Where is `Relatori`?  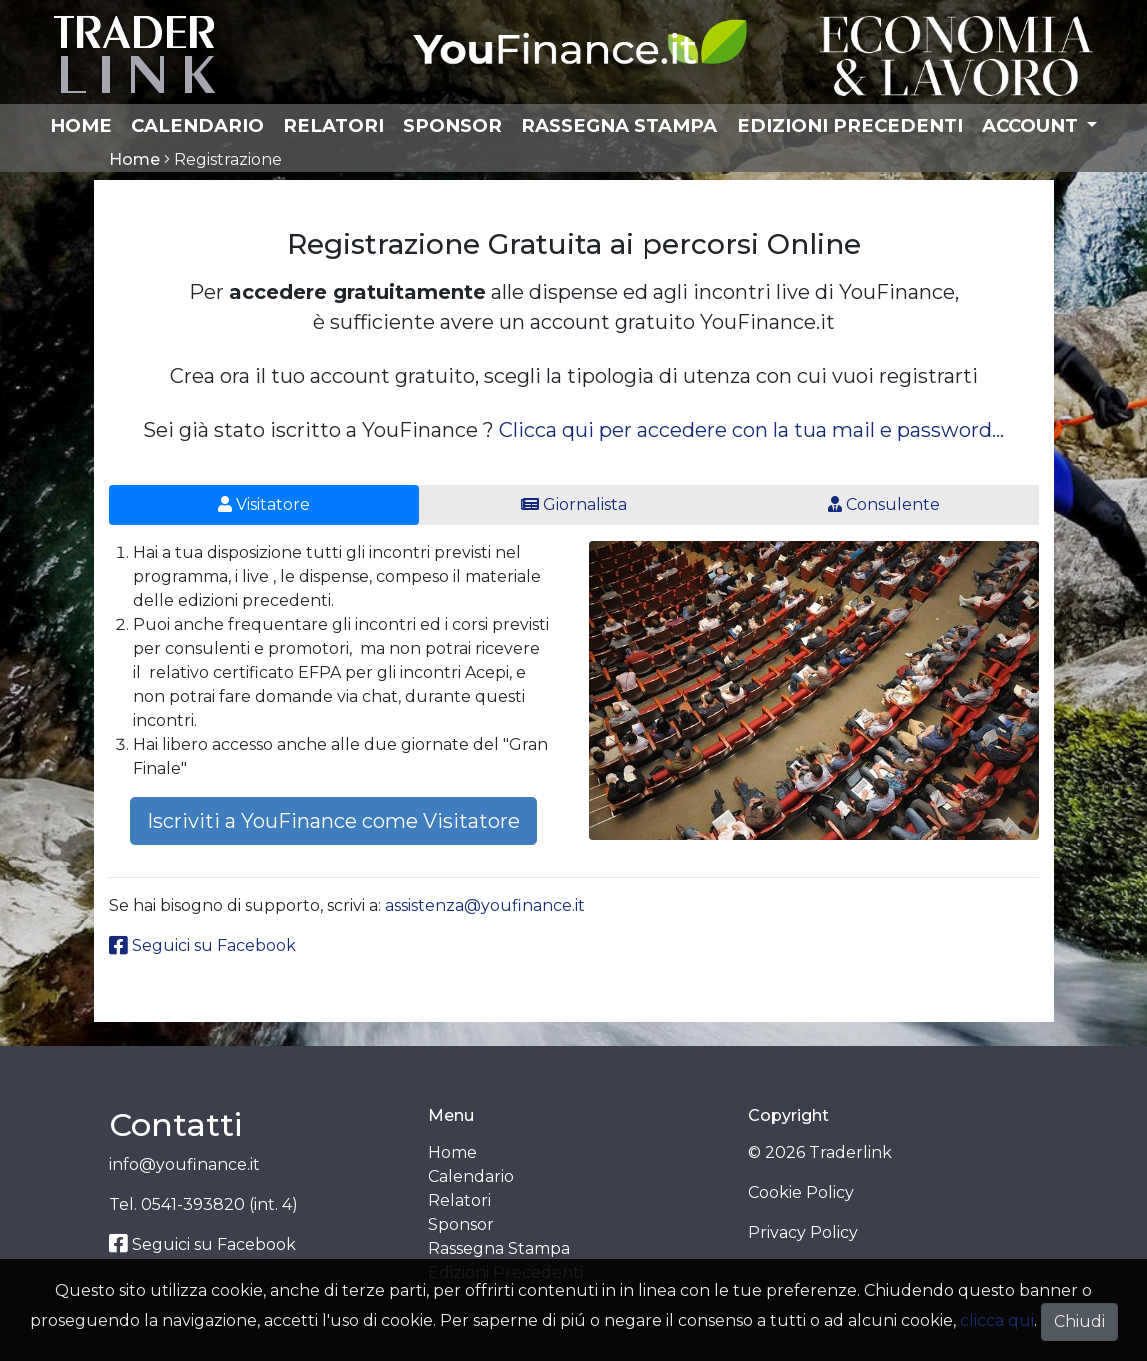 Relatori is located at coordinates (333, 125).